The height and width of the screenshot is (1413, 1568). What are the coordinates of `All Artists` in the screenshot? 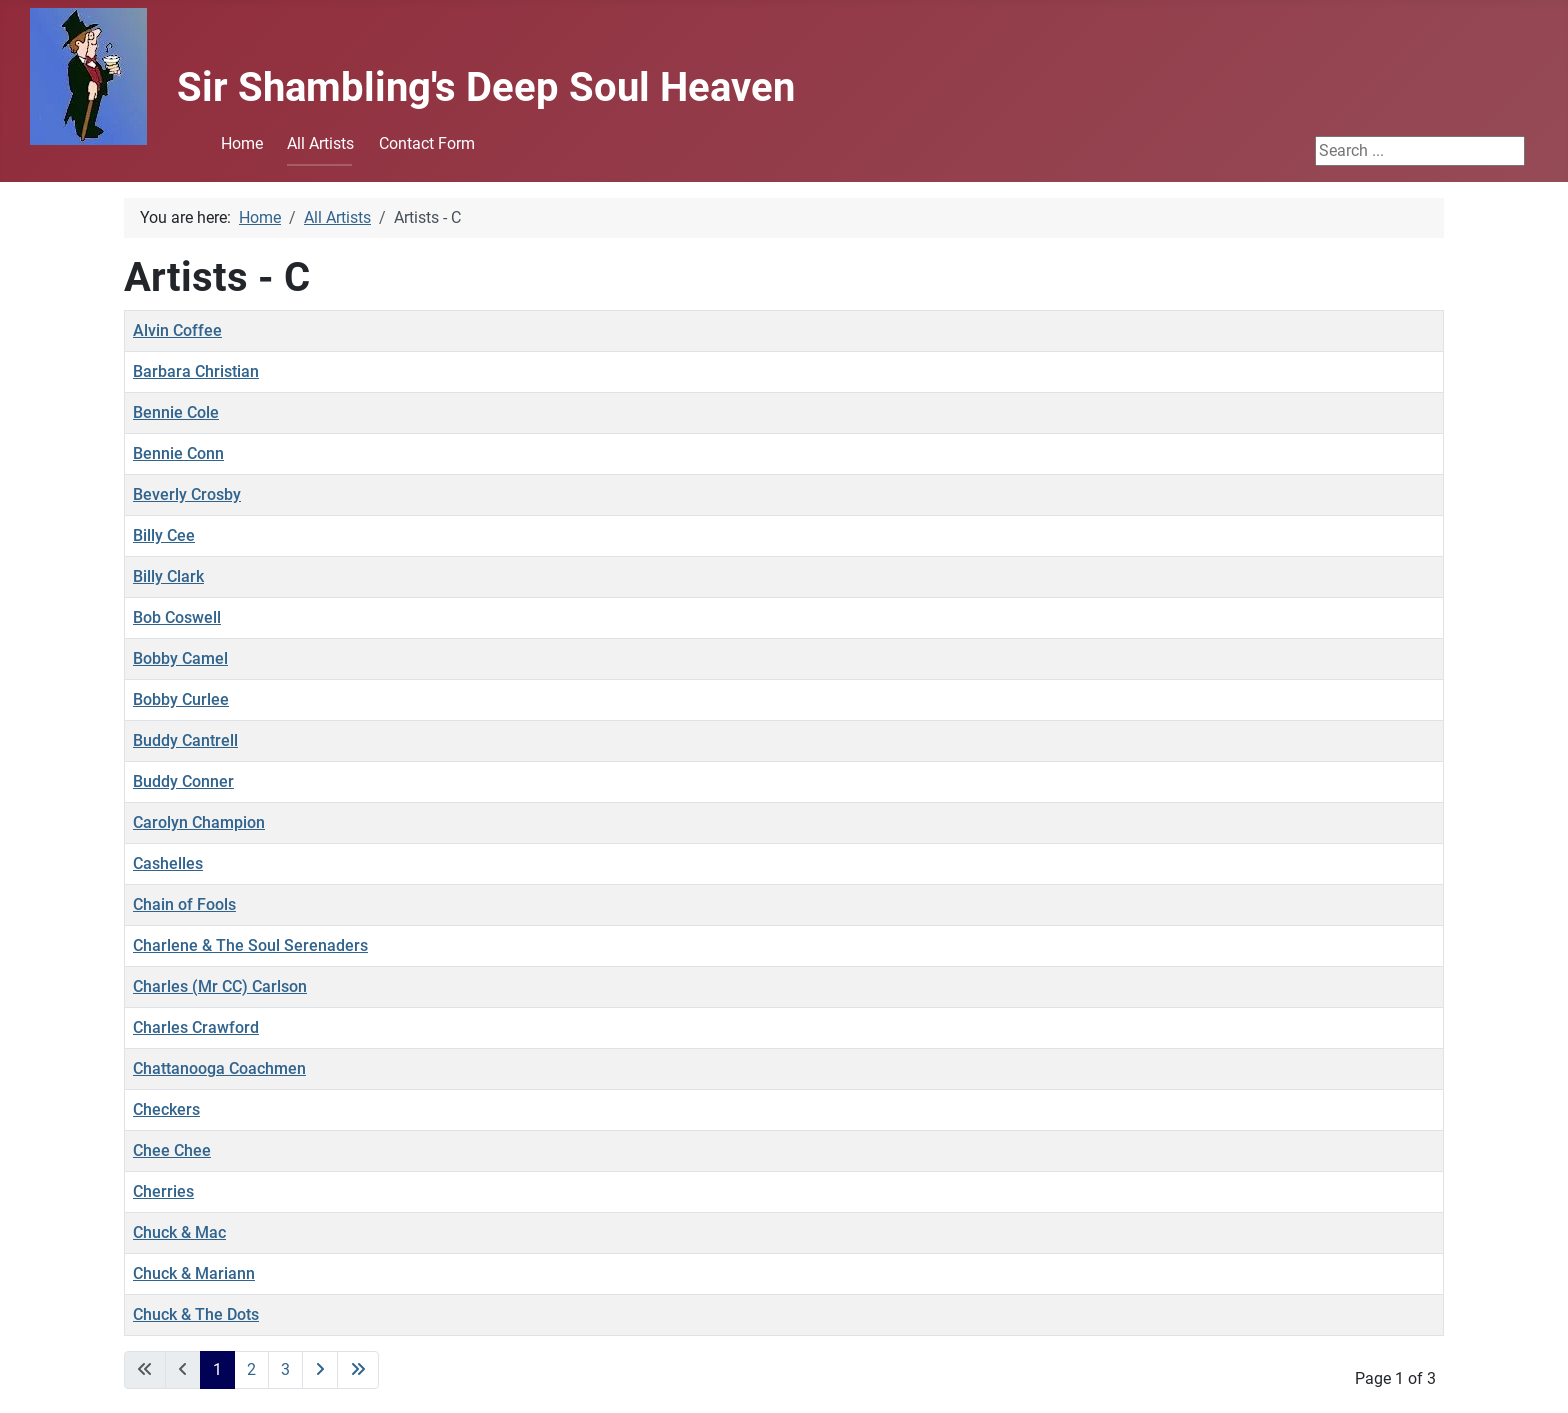 It's located at (320, 143).